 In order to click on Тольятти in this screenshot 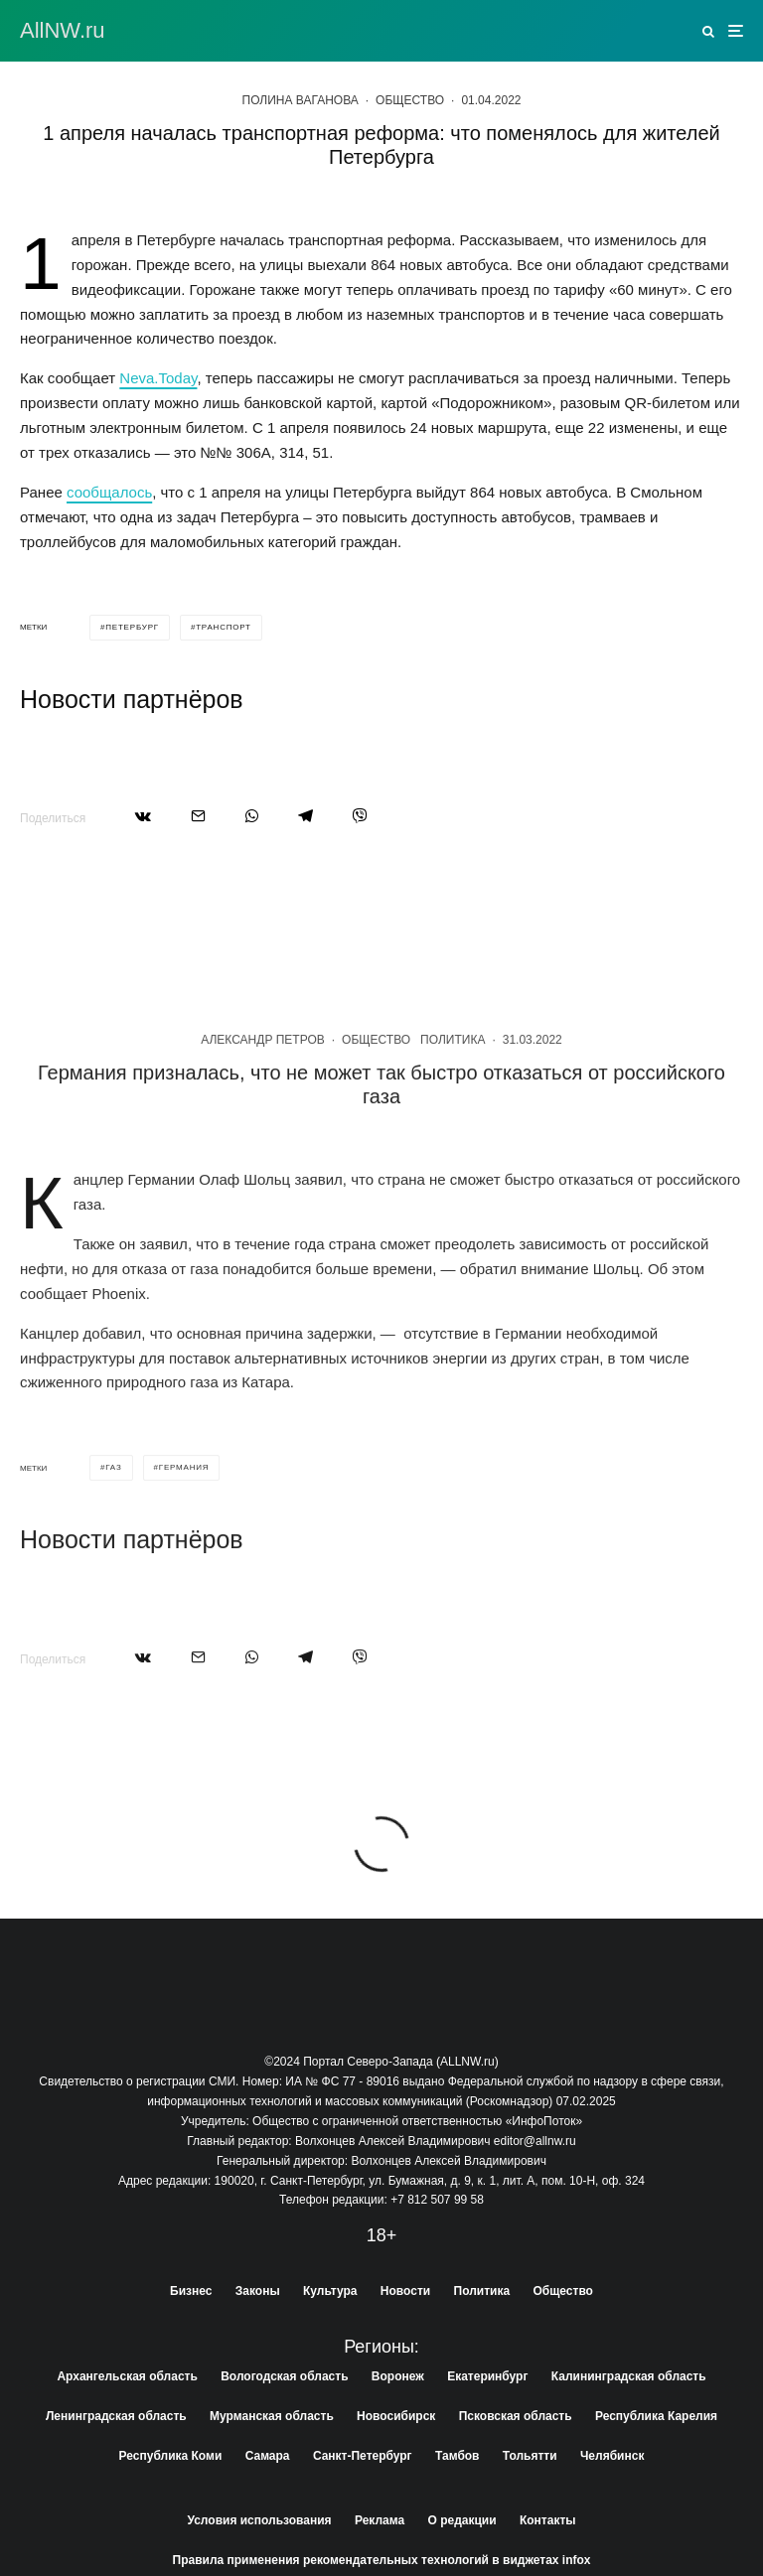, I will do `click(530, 2456)`.